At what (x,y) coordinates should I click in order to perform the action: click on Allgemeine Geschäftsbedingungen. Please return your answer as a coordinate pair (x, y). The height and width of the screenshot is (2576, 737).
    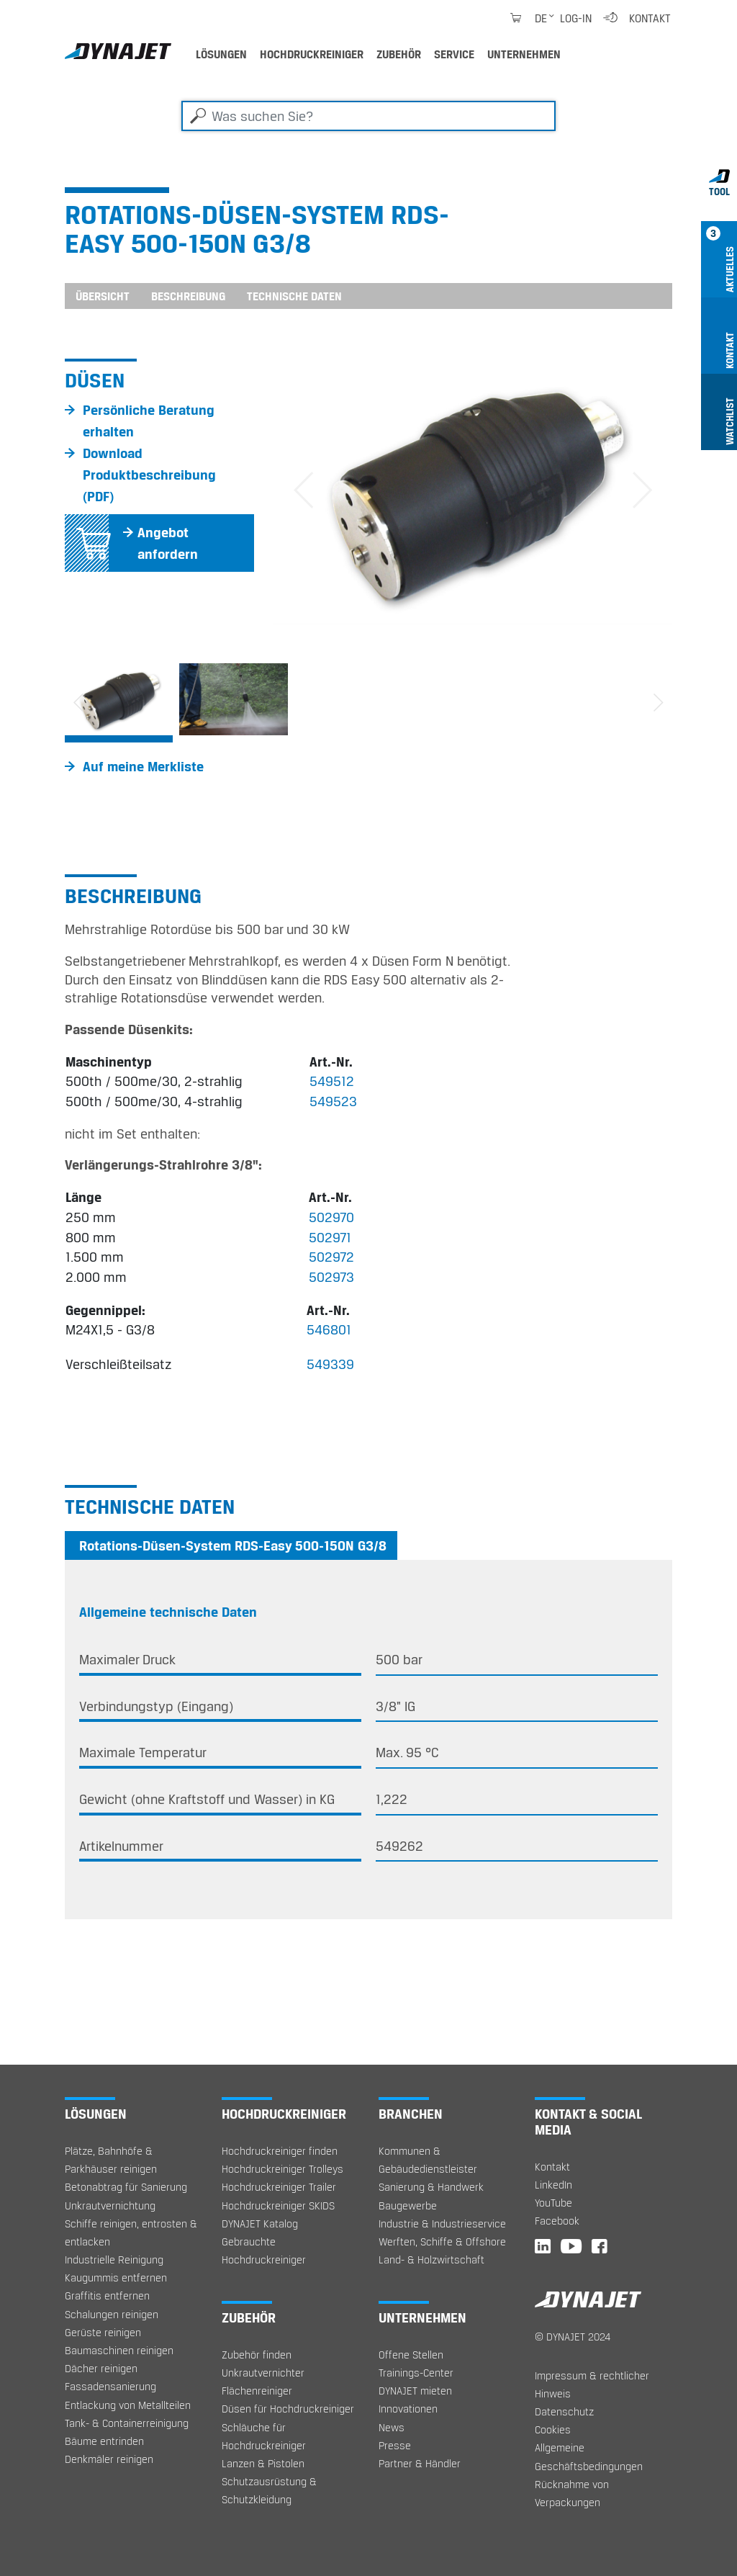
    Looking at the image, I should click on (589, 2456).